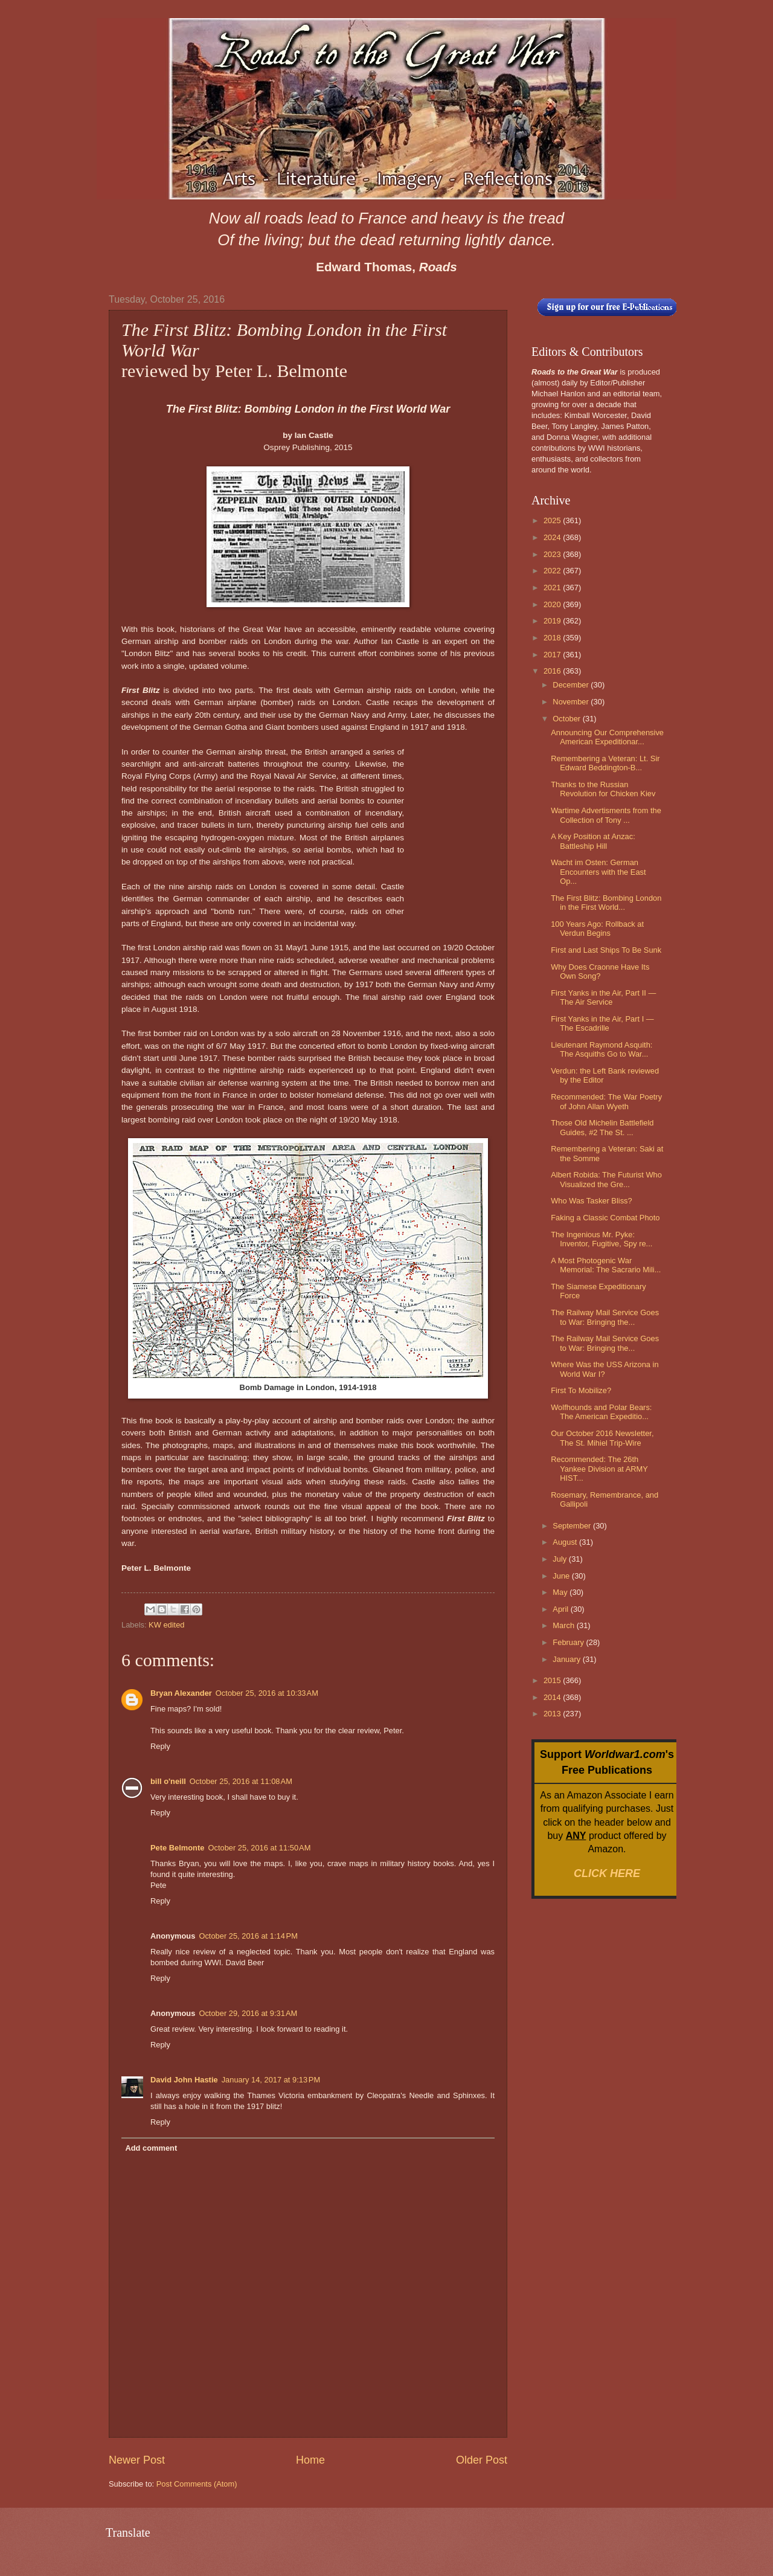 The width and height of the screenshot is (773, 2576). What do you see at coordinates (600, 971) in the screenshot?
I see `Why Does Craonne Have Its Own Song?` at bounding box center [600, 971].